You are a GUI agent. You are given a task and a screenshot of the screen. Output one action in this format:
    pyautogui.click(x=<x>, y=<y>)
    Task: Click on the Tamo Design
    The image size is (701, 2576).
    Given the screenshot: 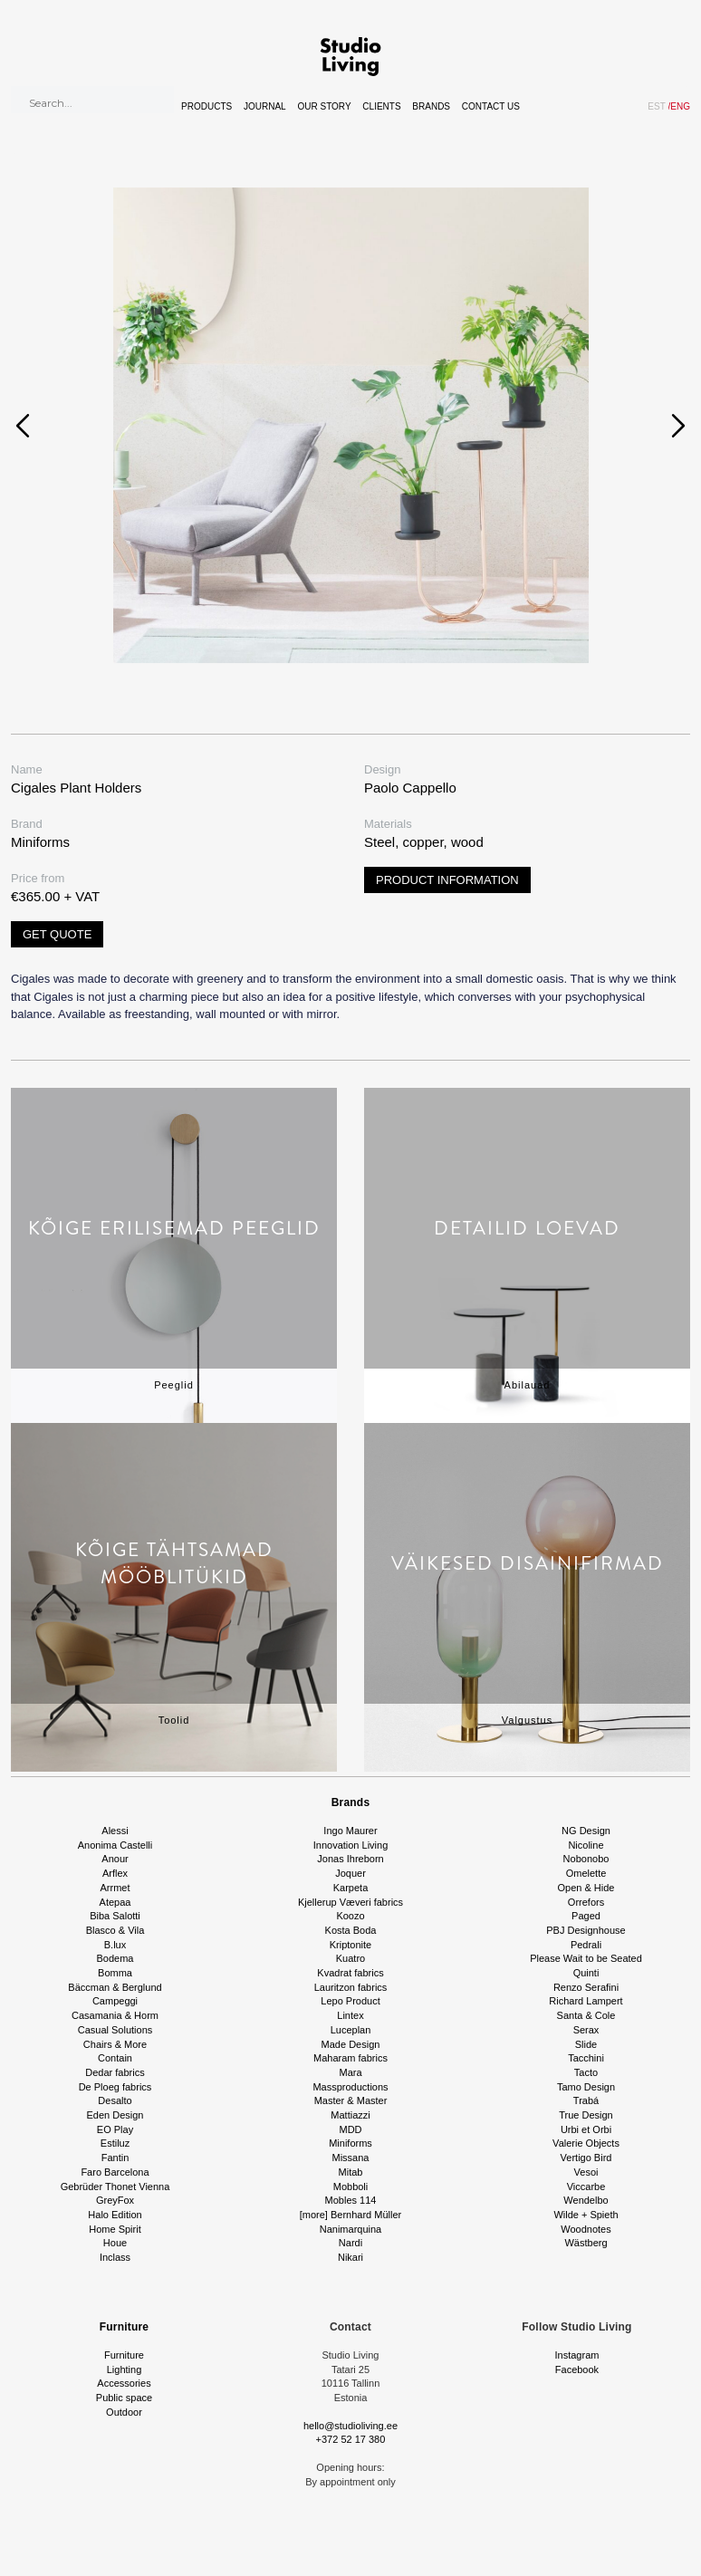 What is the action you would take?
    pyautogui.click(x=586, y=2086)
    